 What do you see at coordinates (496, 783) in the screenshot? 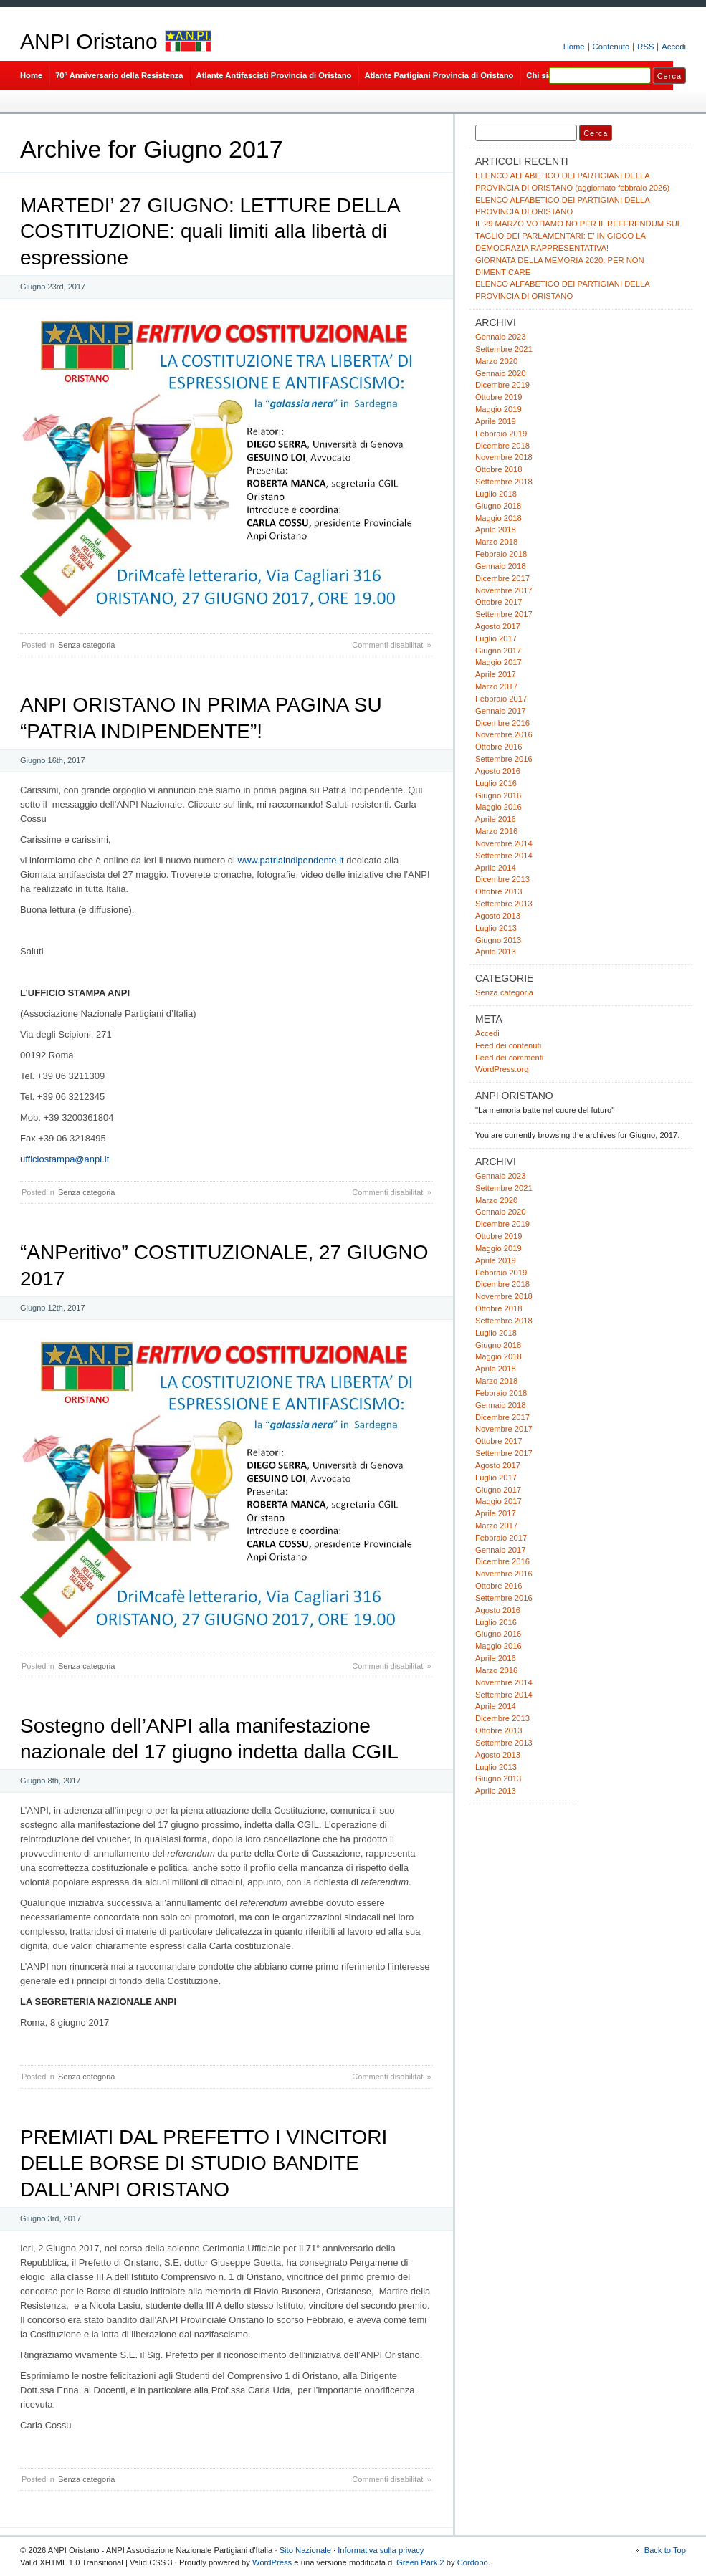
I see `Luglio 2016` at bounding box center [496, 783].